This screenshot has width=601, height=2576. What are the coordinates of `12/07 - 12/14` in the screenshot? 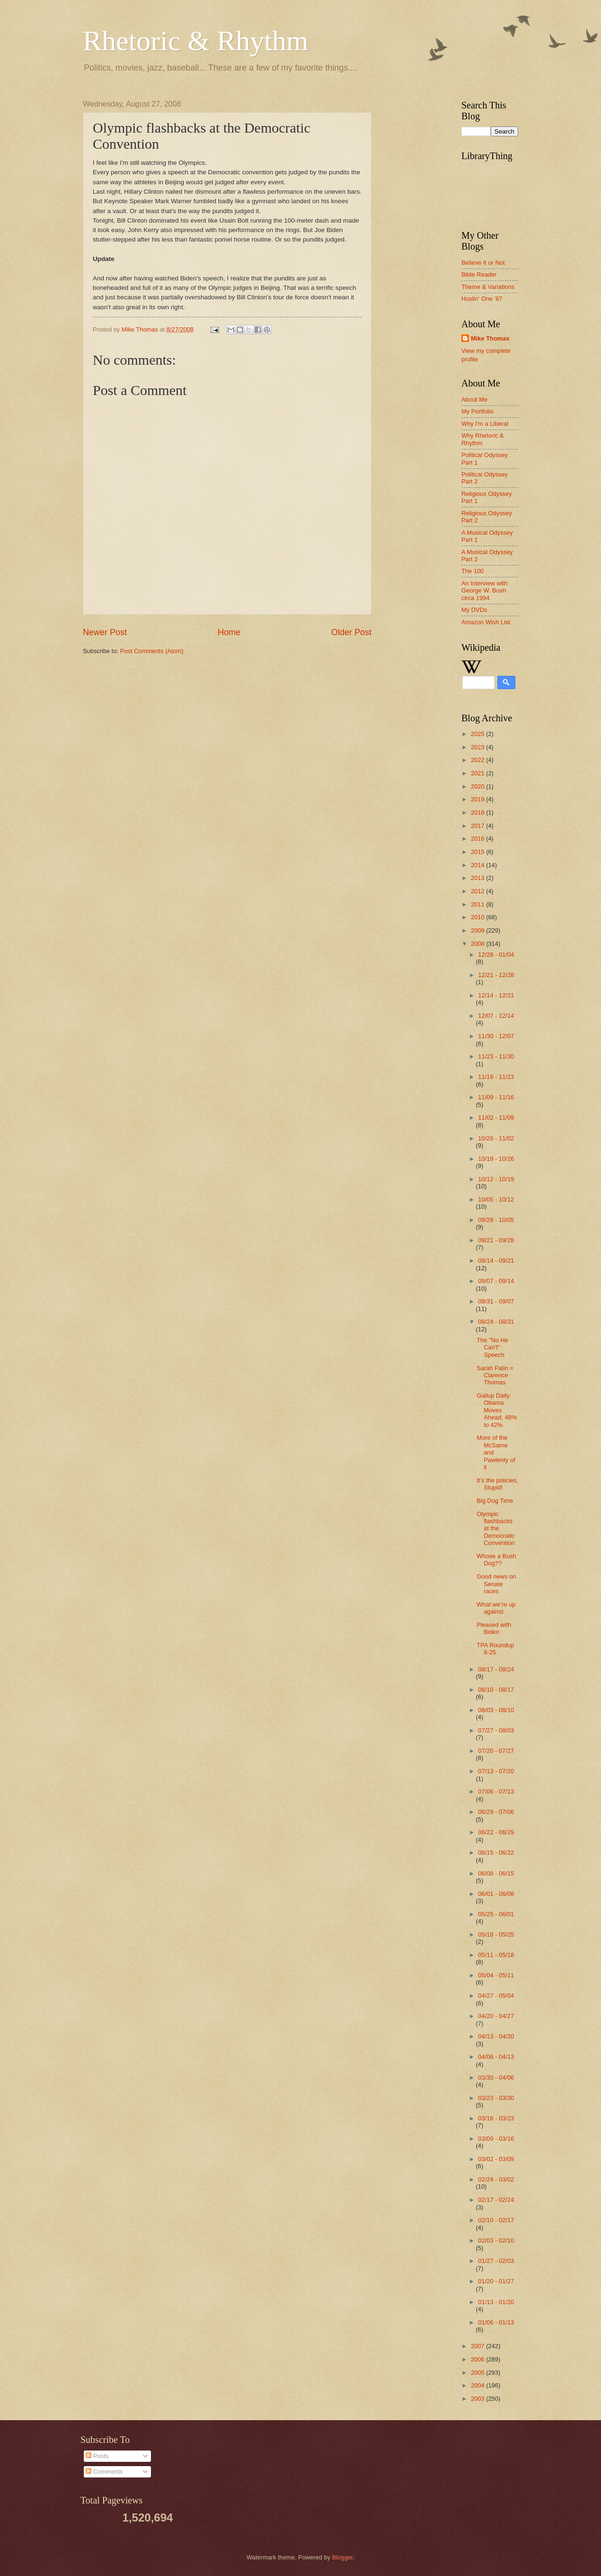 It's located at (496, 1015).